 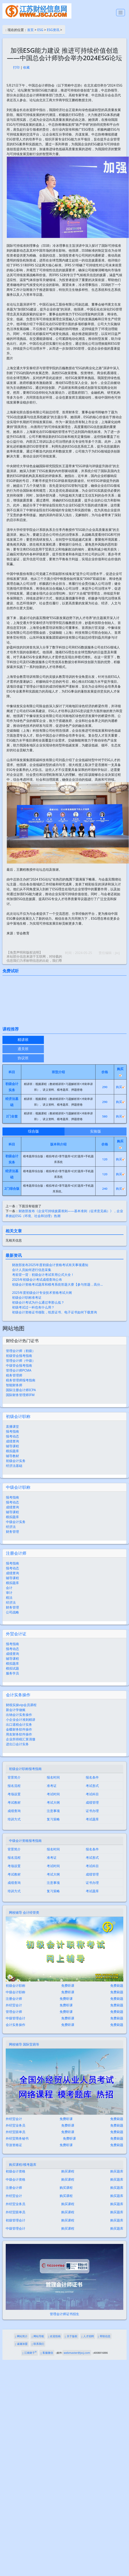 What do you see at coordinates (104, 2336) in the screenshot?
I see `帮助信息` at bounding box center [104, 2336].